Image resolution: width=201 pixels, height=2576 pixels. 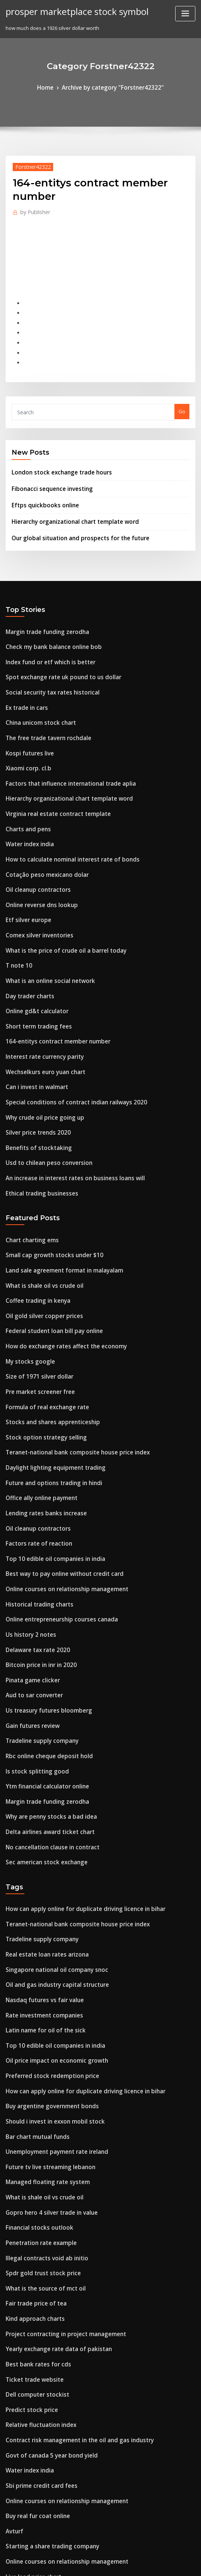 I want to click on Interest rate currency parity, so click(x=39, y=990).